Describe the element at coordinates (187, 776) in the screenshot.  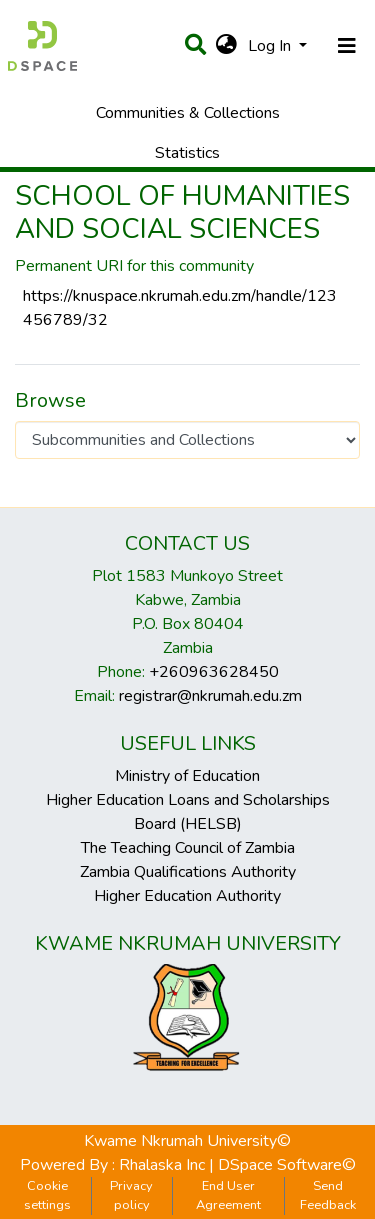
I see `Ministry of Education` at that location.